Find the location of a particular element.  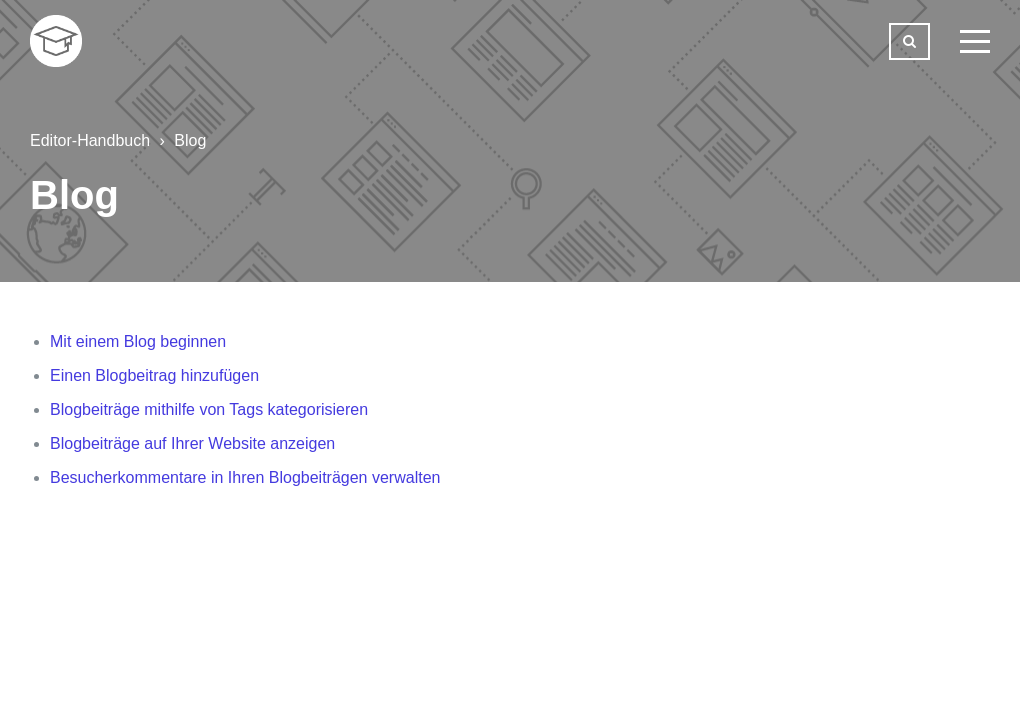

Blogbeiträge mithilfe von Tags kategorisieren is located at coordinates (209, 409).